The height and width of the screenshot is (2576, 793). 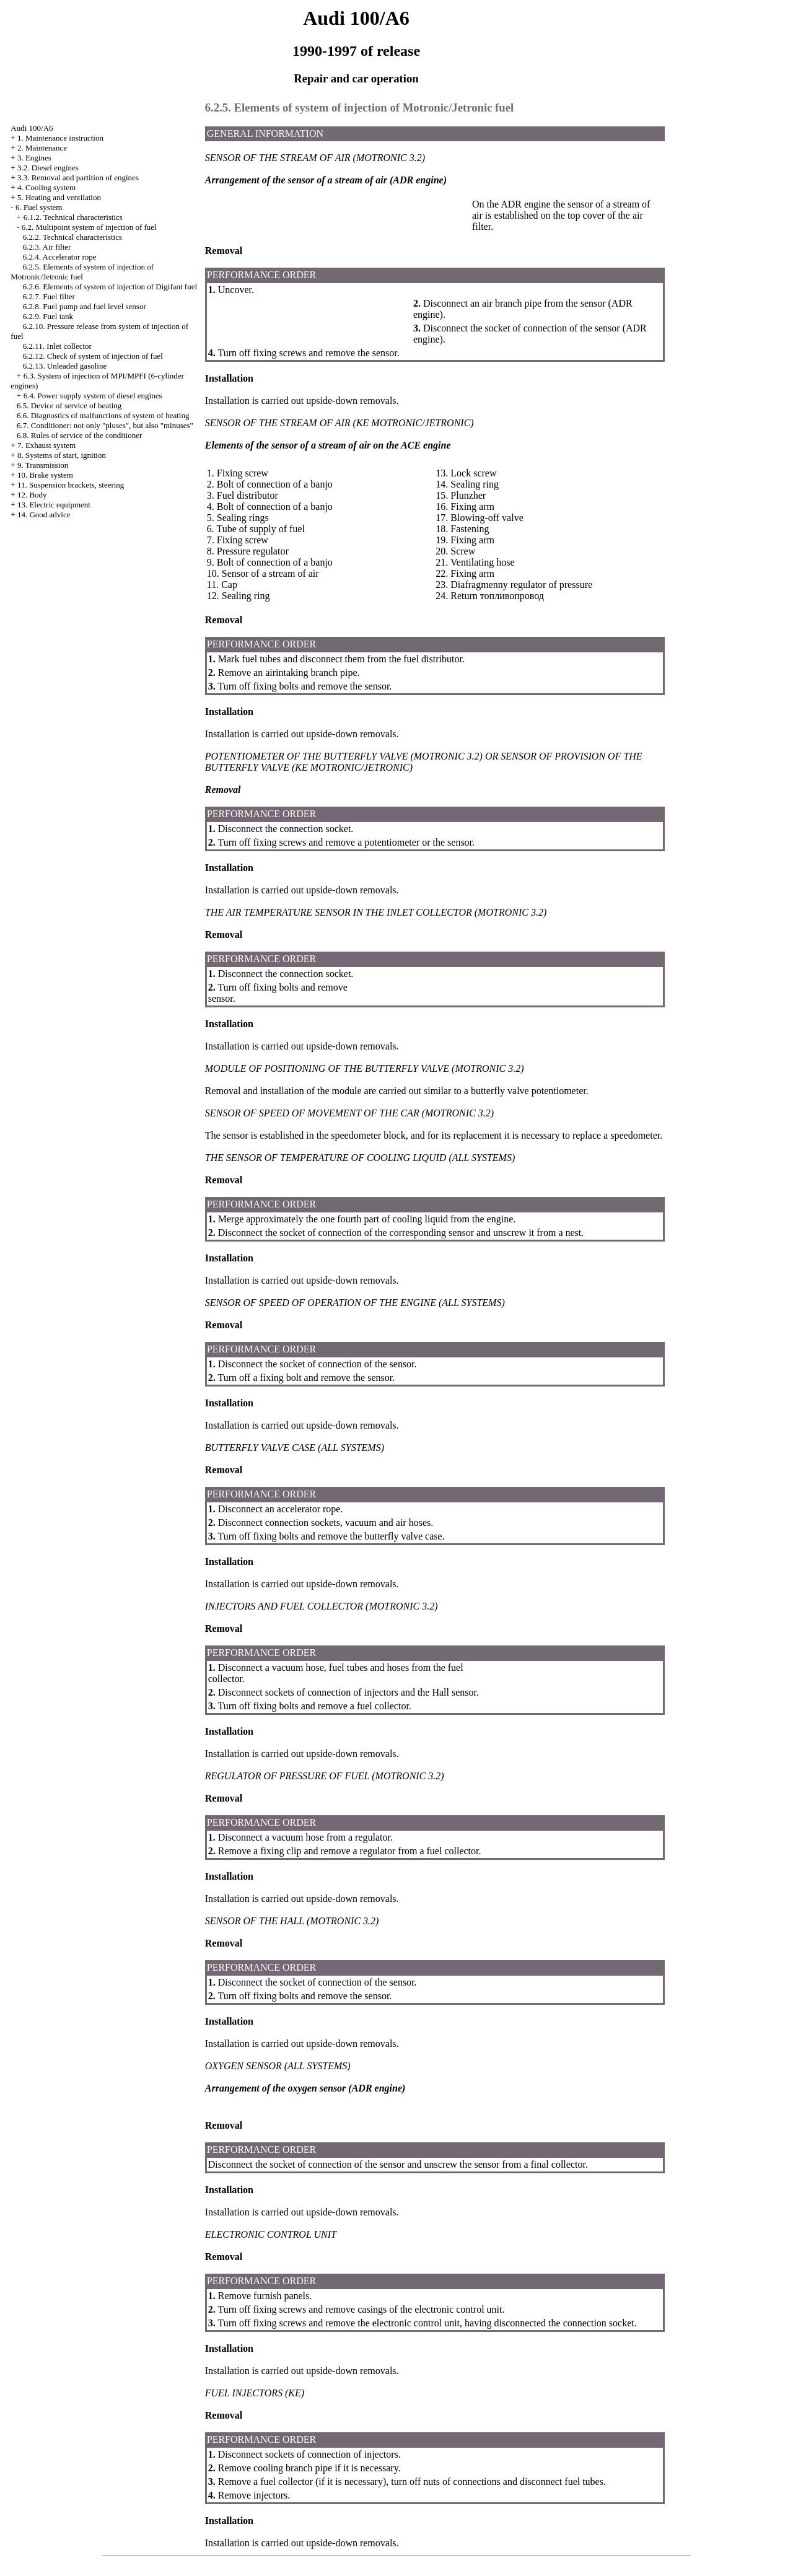 I want to click on 6.2.8. Fuel pump and fuel level sensor, so click(x=84, y=306).